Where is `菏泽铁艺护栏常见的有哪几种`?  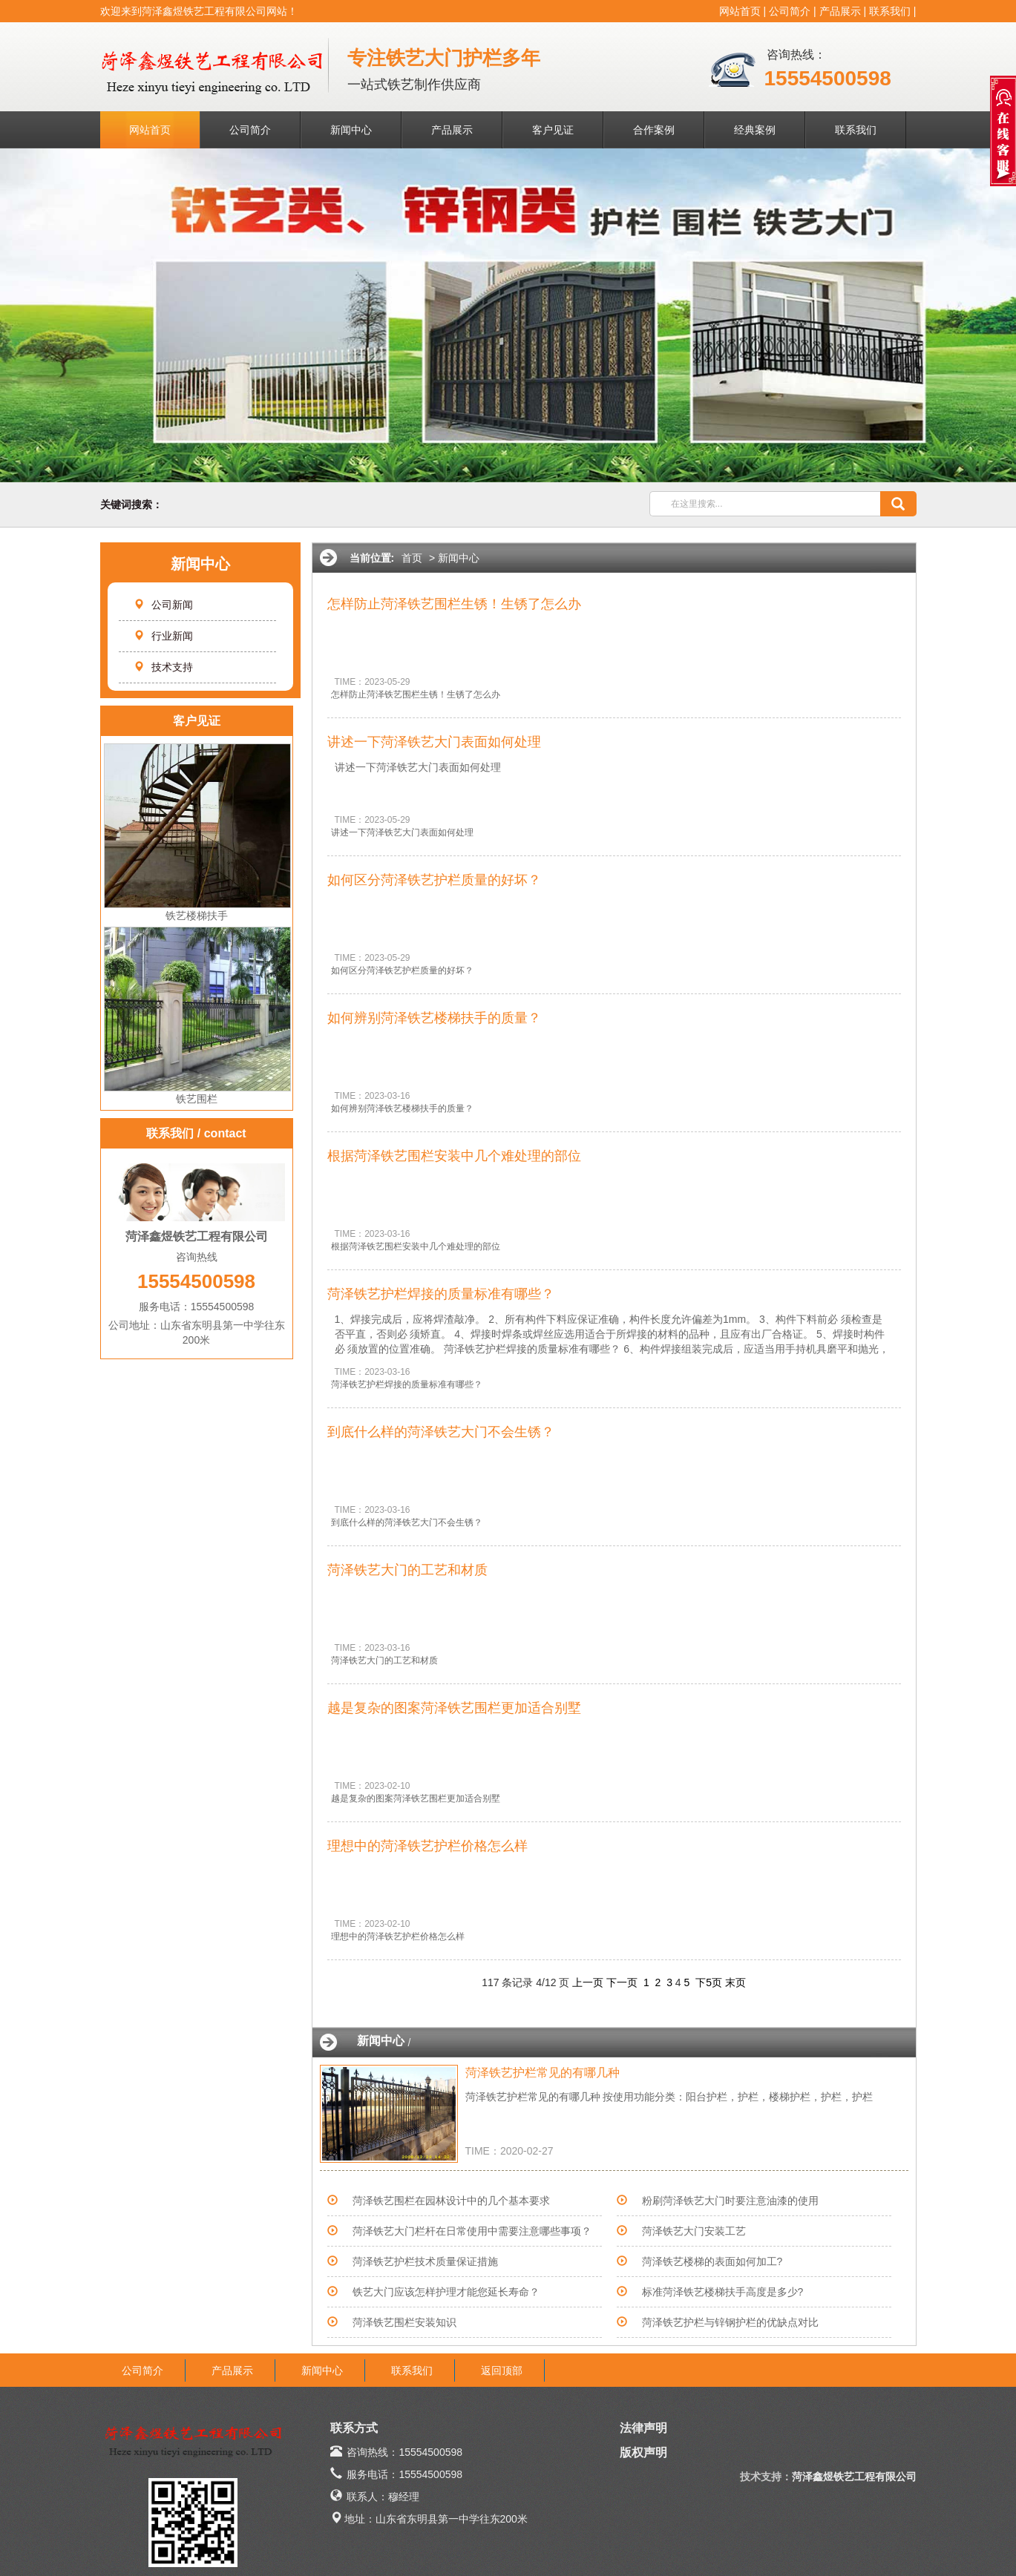 菏泽铁艺护栏常见的有哪几种 is located at coordinates (542, 2072).